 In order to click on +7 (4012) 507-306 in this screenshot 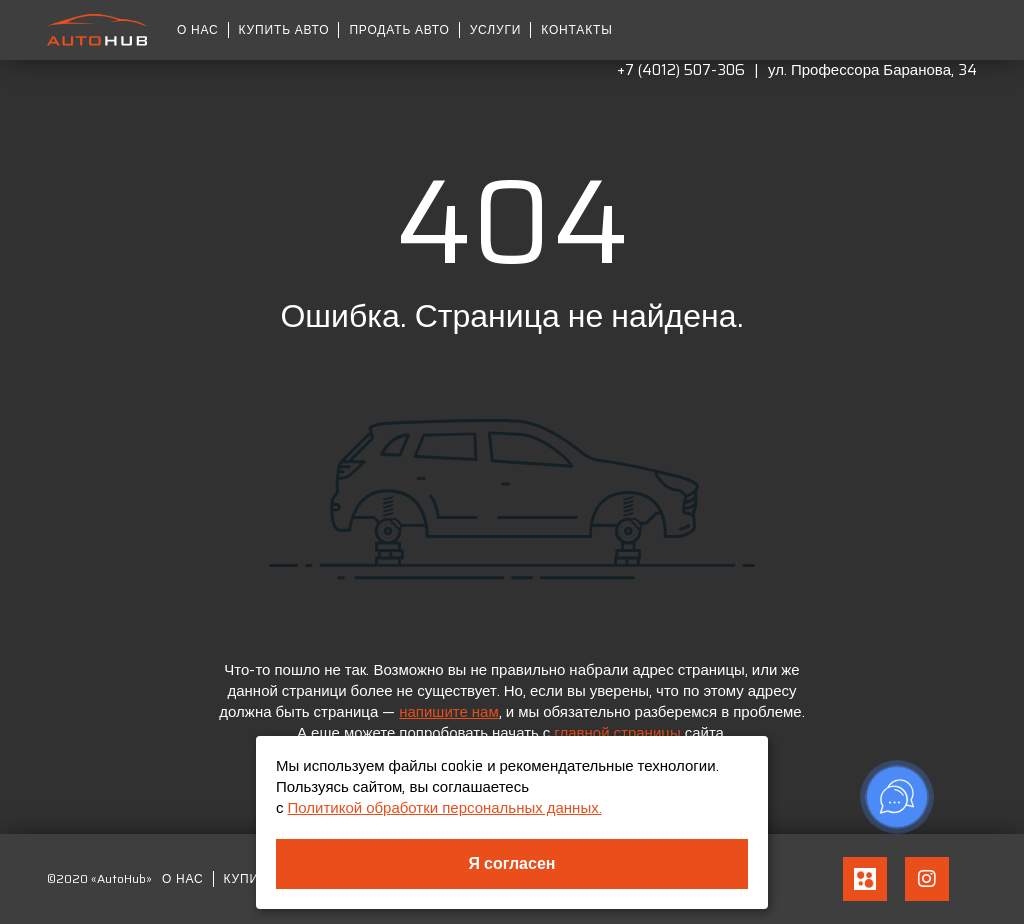, I will do `click(681, 70)`.